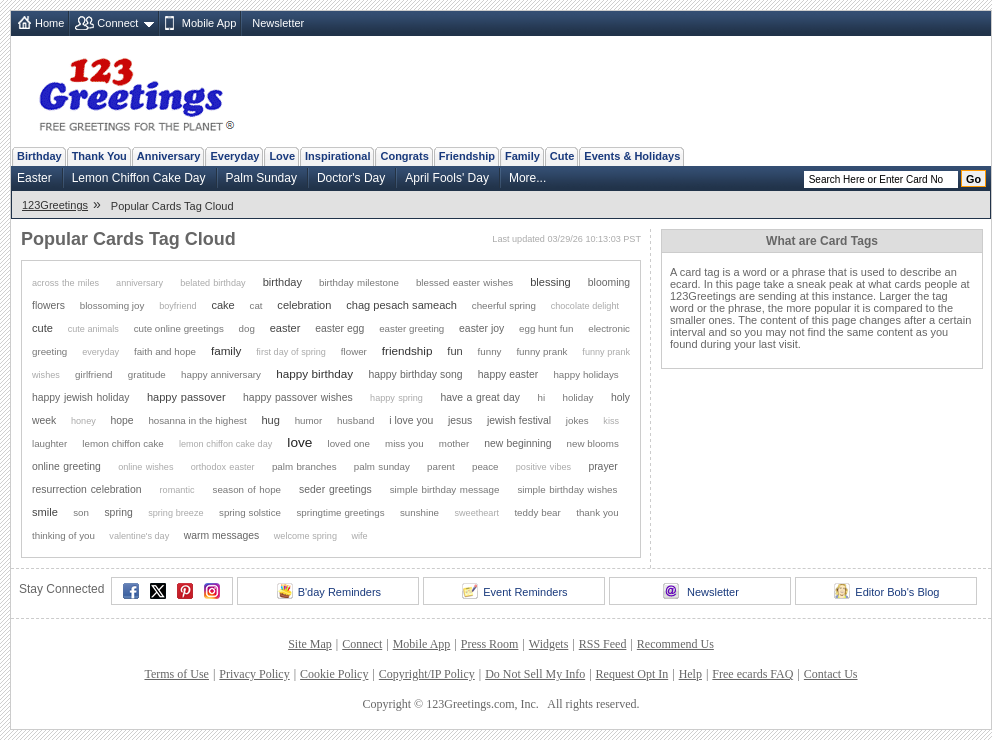 This screenshot has width=992, height=740. Describe the element at coordinates (611, 421) in the screenshot. I see `kiss` at that location.